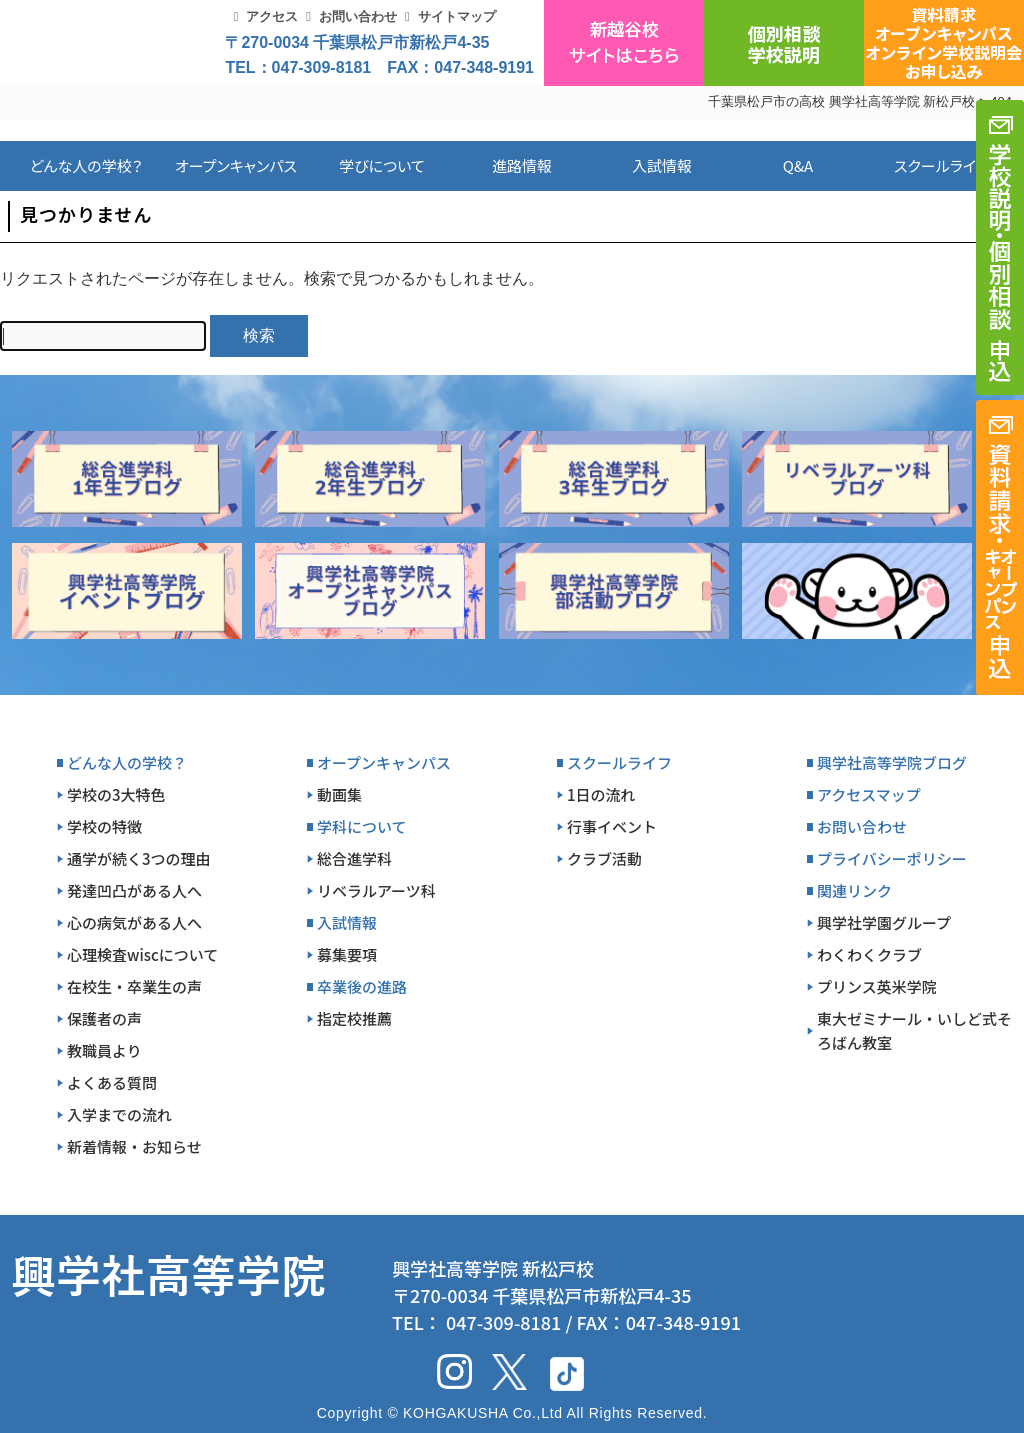  Describe the element at coordinates (884, 922) in the screenshot. I see `興学社学園グループ` at that location.